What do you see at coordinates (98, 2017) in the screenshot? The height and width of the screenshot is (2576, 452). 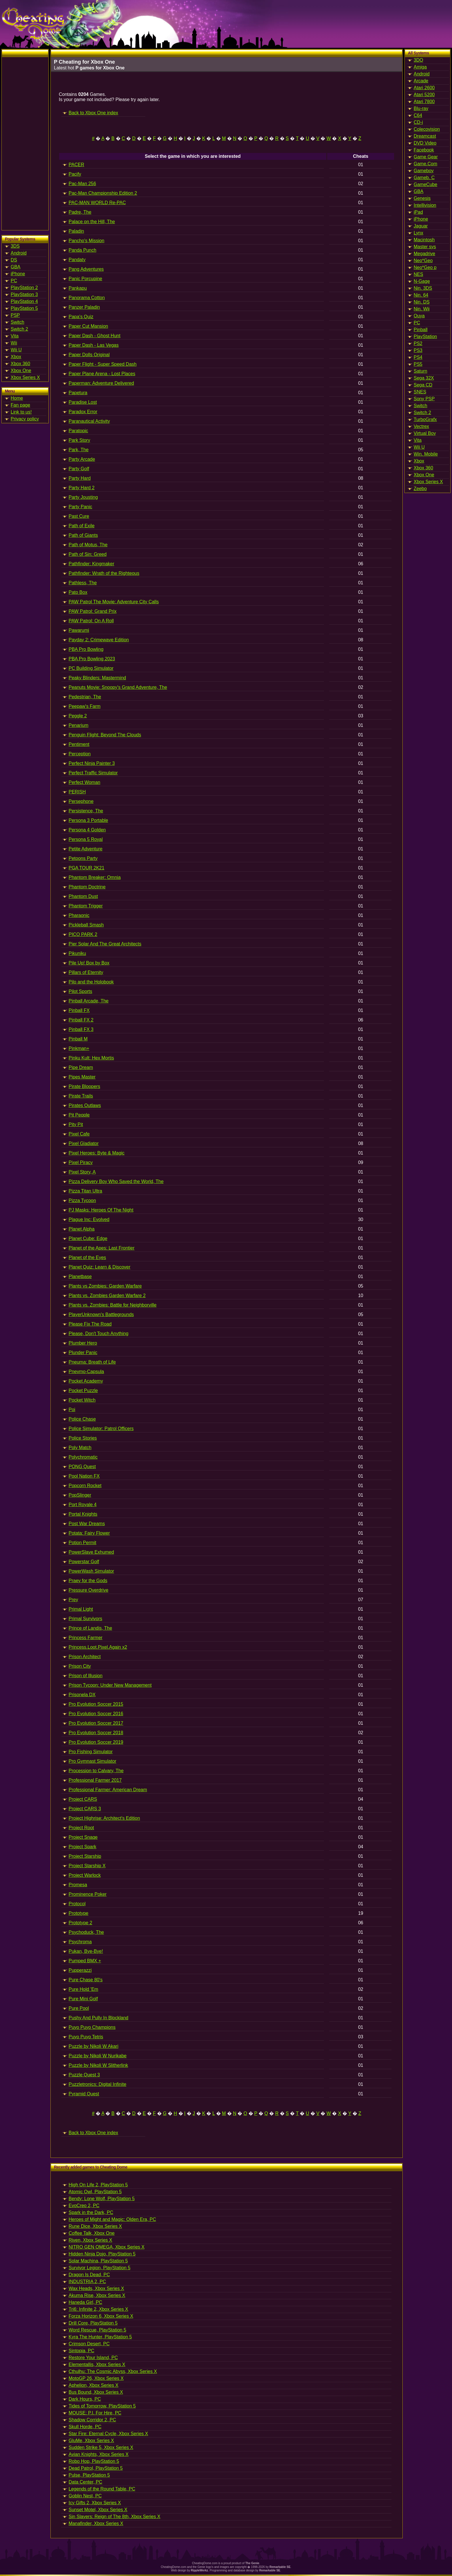 I see `Pushy And Pully In Blockland` at bounding box center [98, 2017].